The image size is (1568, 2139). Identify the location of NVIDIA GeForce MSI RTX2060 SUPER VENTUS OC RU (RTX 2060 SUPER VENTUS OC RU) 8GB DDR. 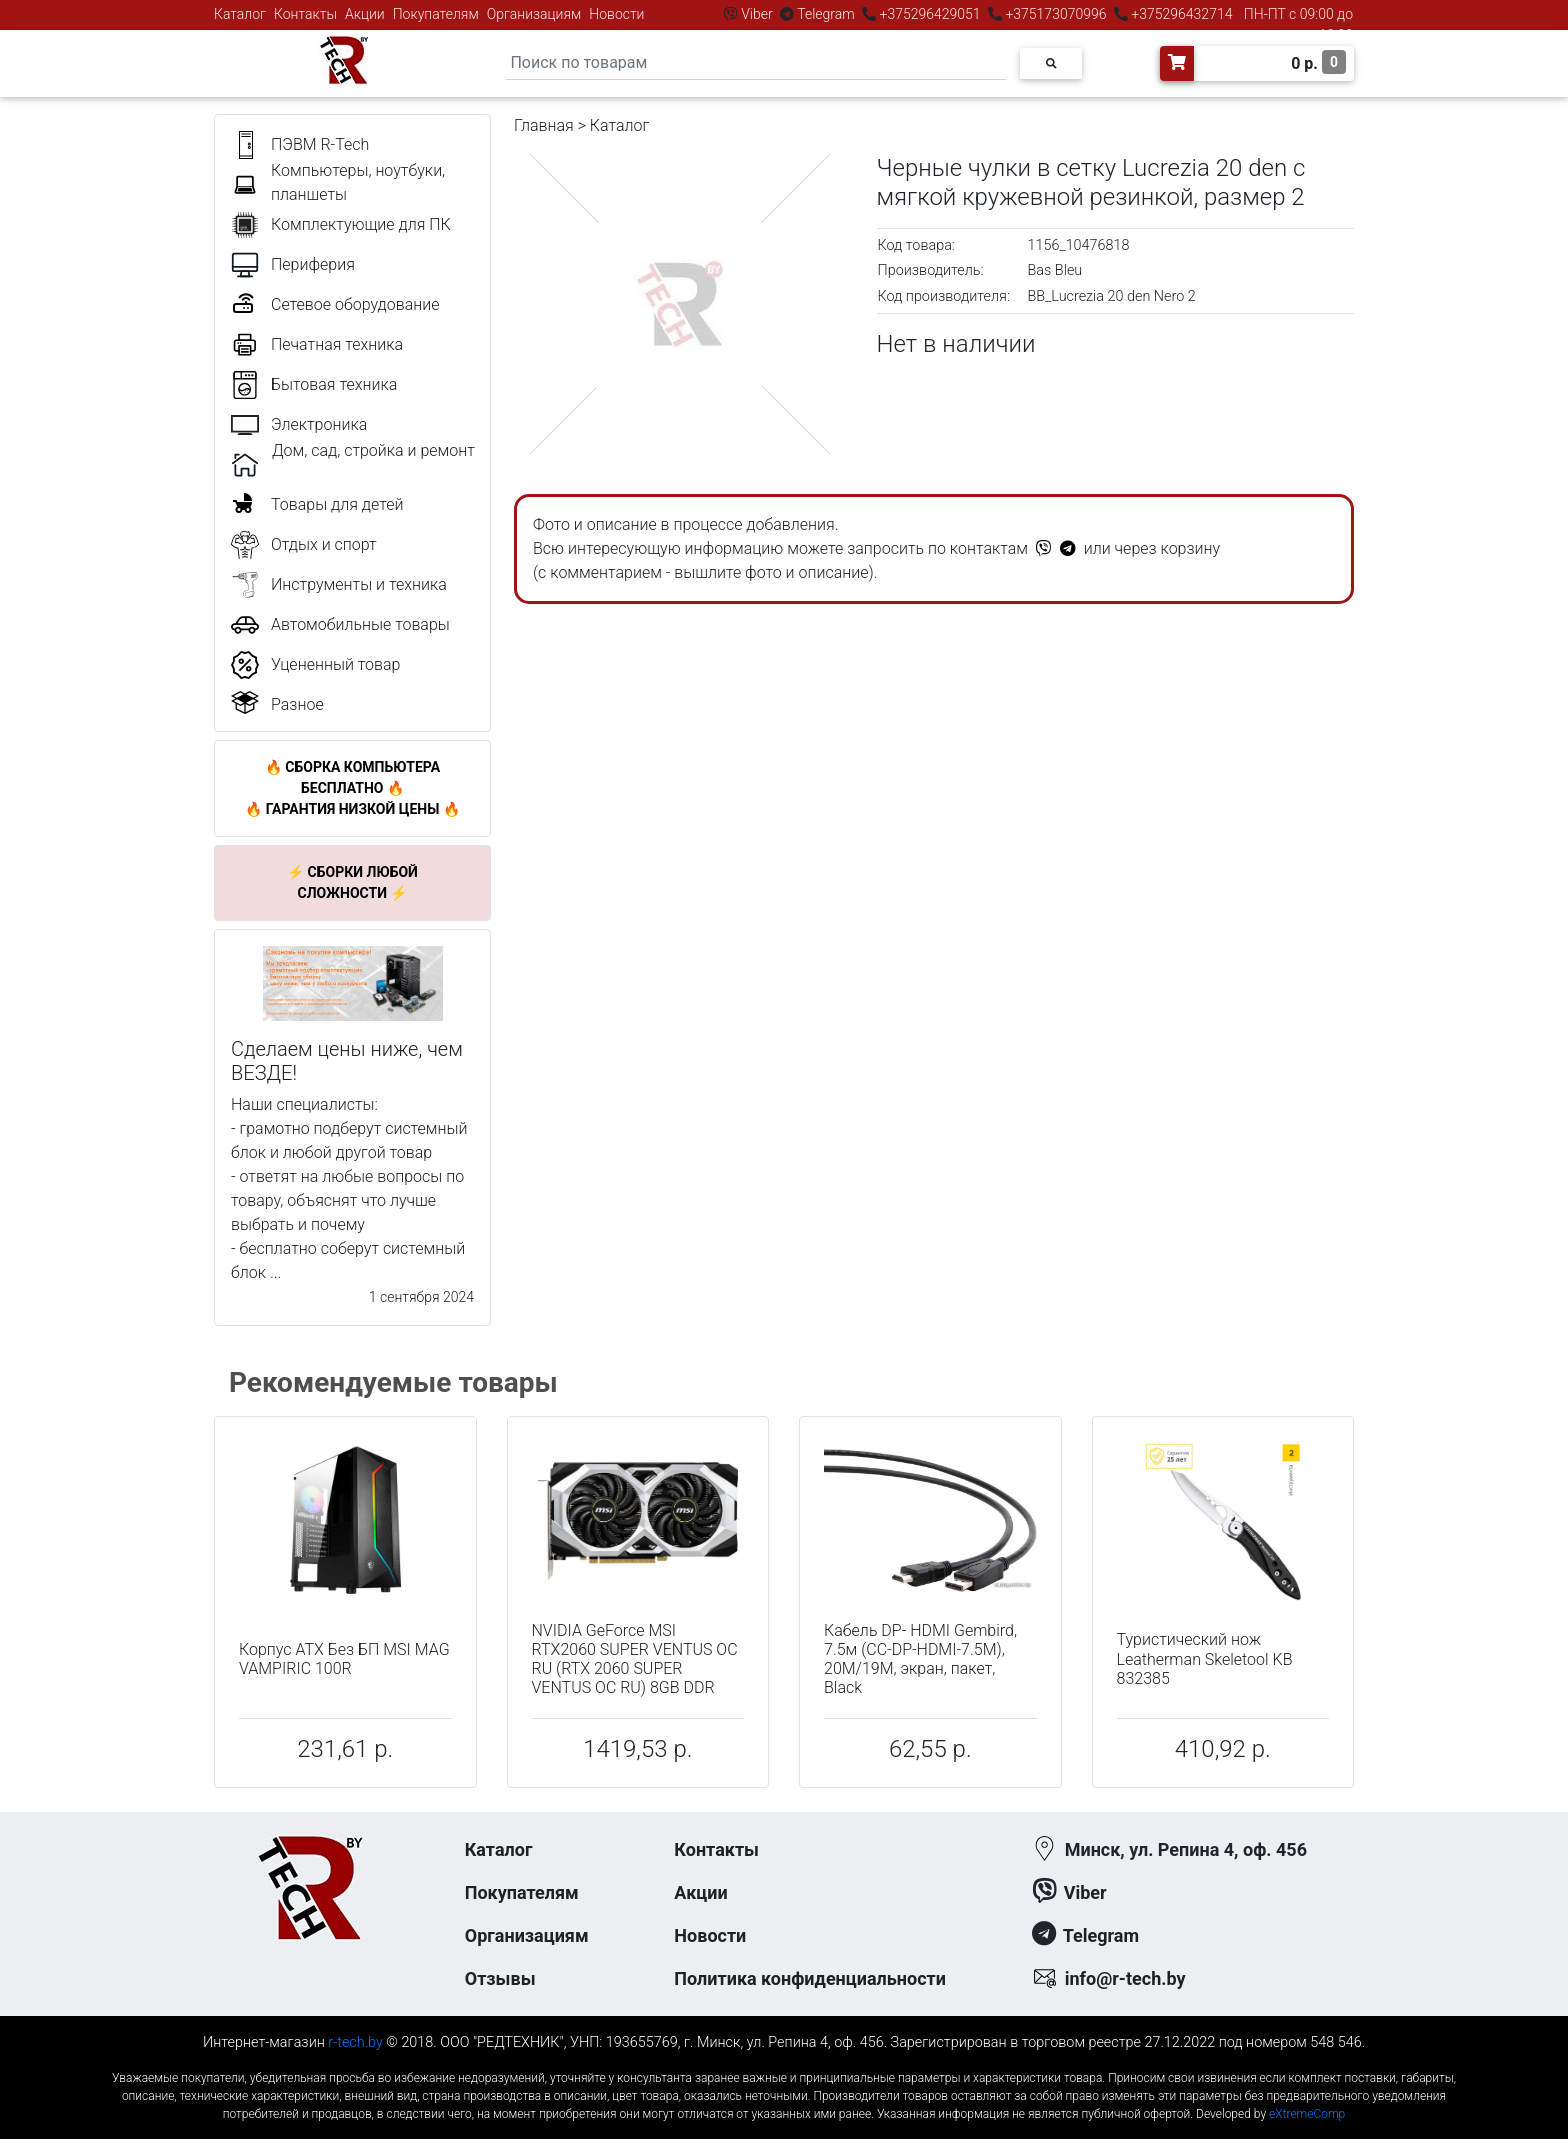
(635, 1659).